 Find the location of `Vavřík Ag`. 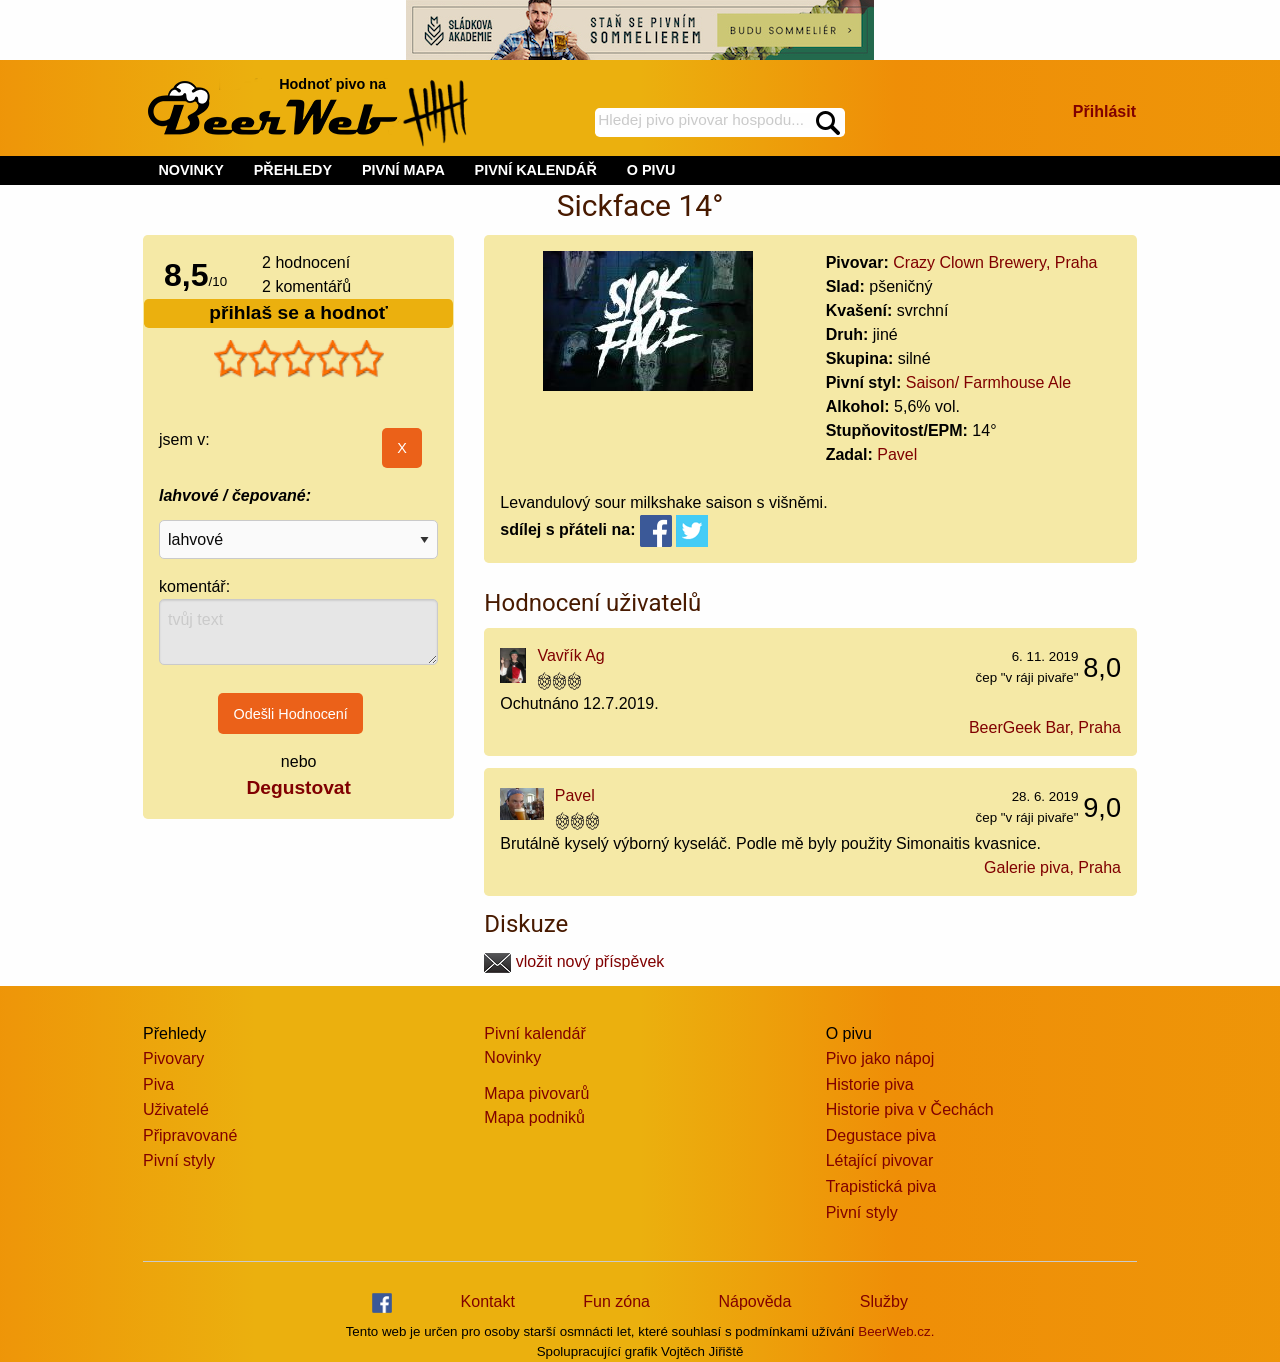

Vavřík Ag is located at coordinates (570, 655).